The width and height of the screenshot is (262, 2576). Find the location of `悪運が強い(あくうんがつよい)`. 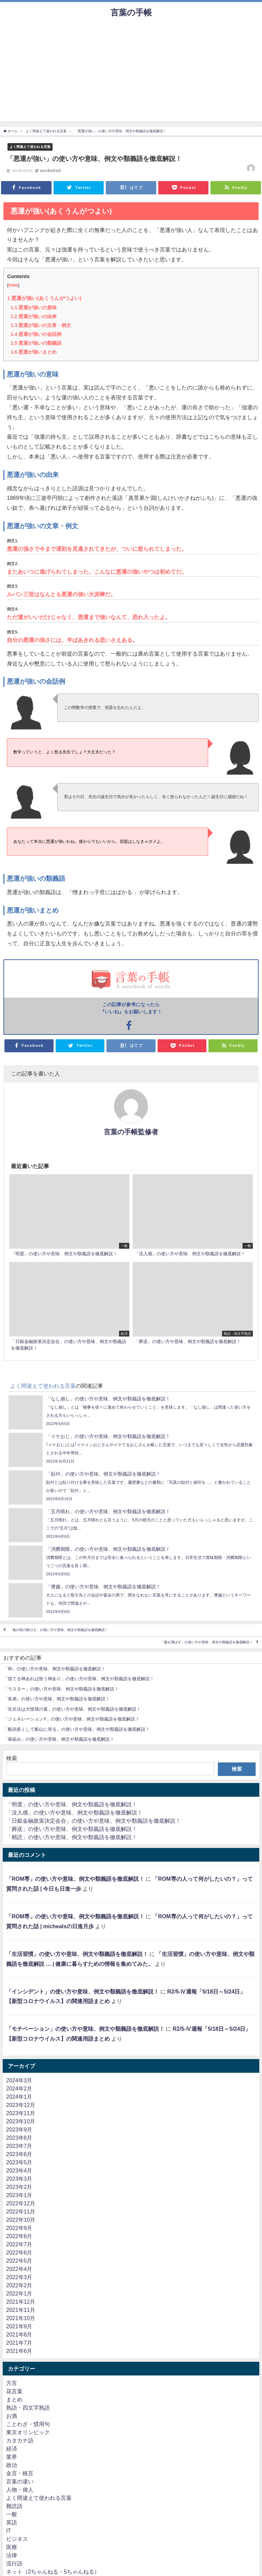

悪運が強い(あくうんがつよい) is located at coordinates (44, 298).